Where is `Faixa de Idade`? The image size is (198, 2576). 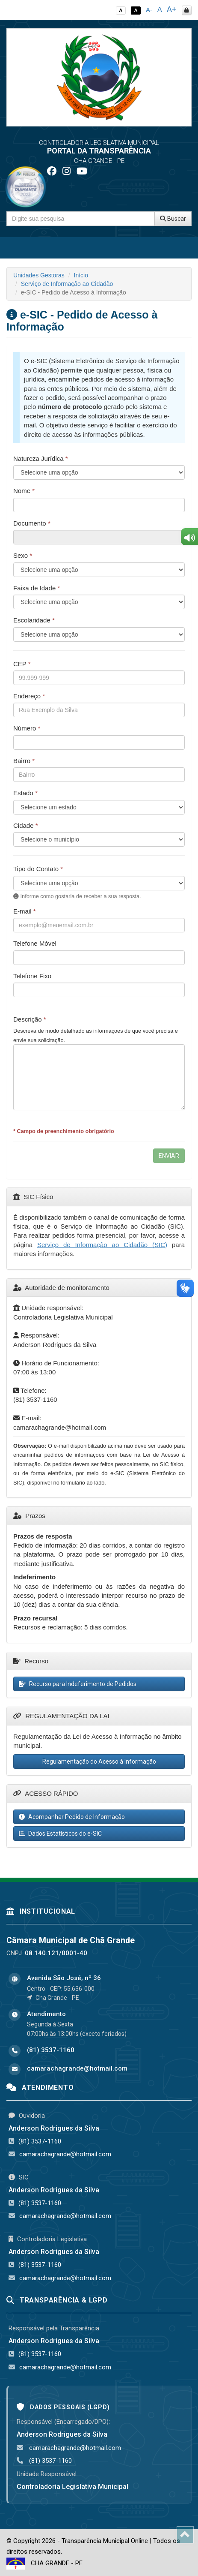
Faixa de Idade is located at coordinates (36, 588).